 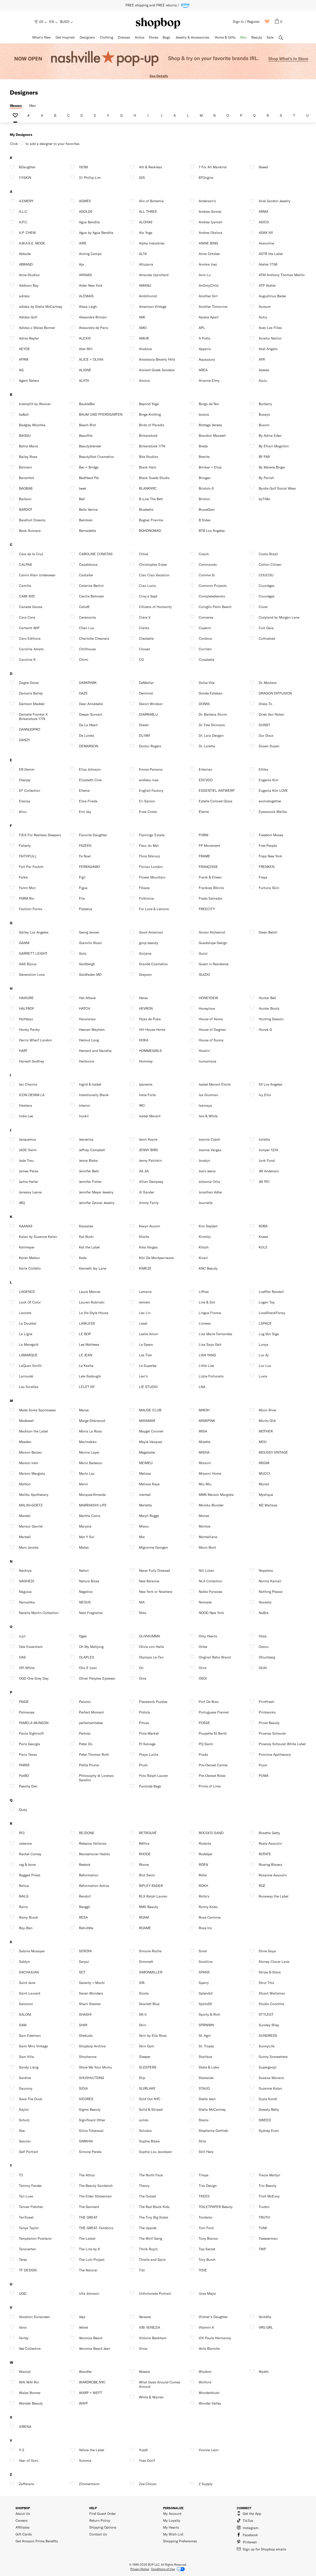 What do you see at coordinates (204, 1452) in the screenshot?
I see `MISHA` at bounding box center [204, 1452].